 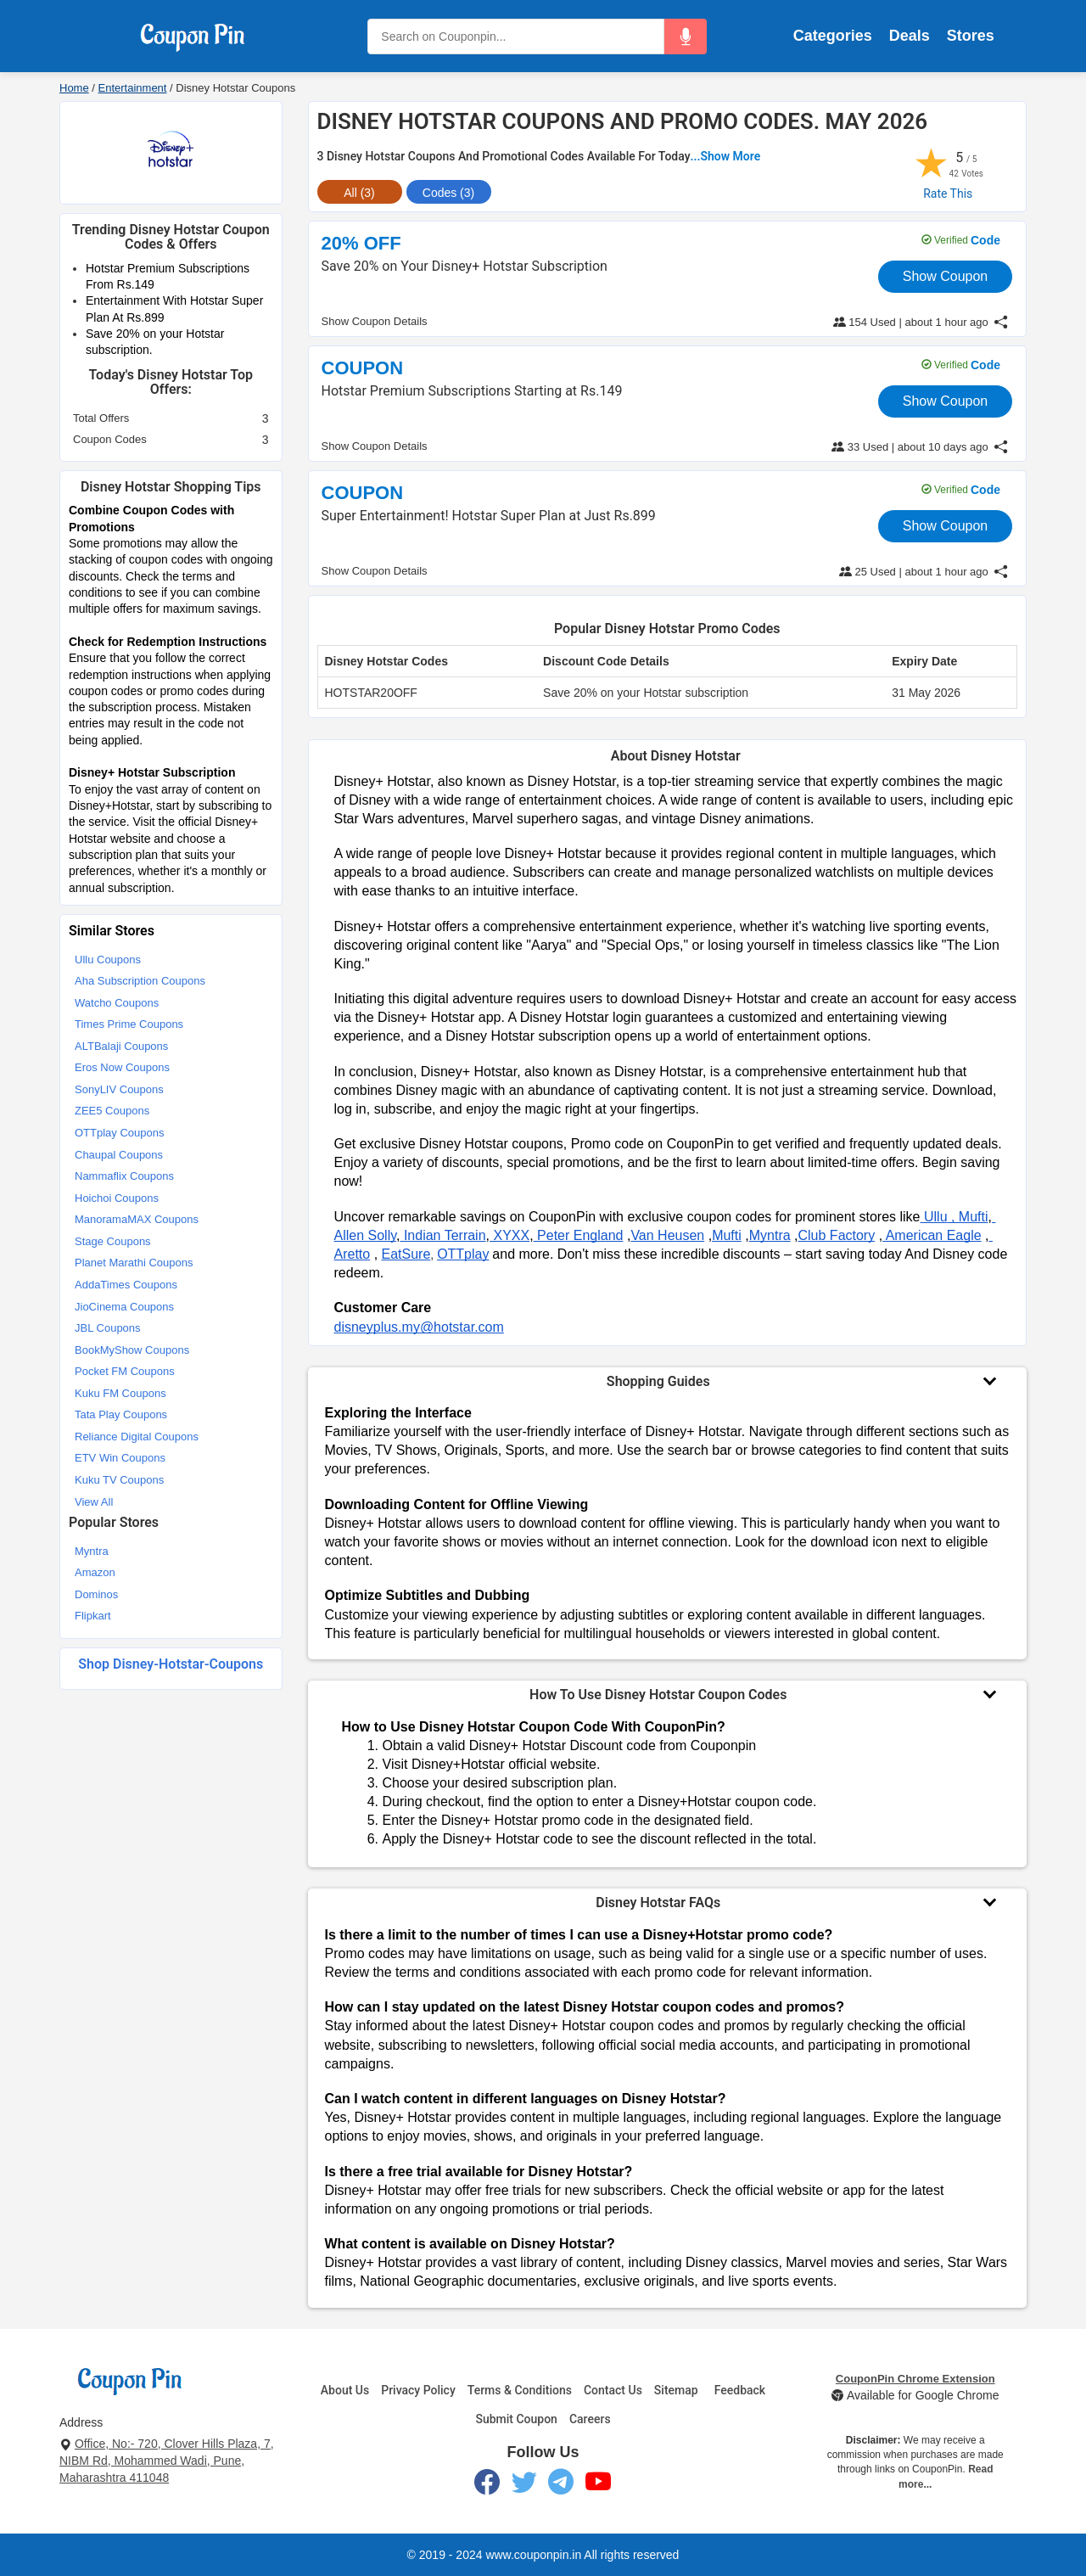 What do you see at coordinates (96, 1594) in the screenshot?
I see `Dominos` at bounding box center [96, 1594].